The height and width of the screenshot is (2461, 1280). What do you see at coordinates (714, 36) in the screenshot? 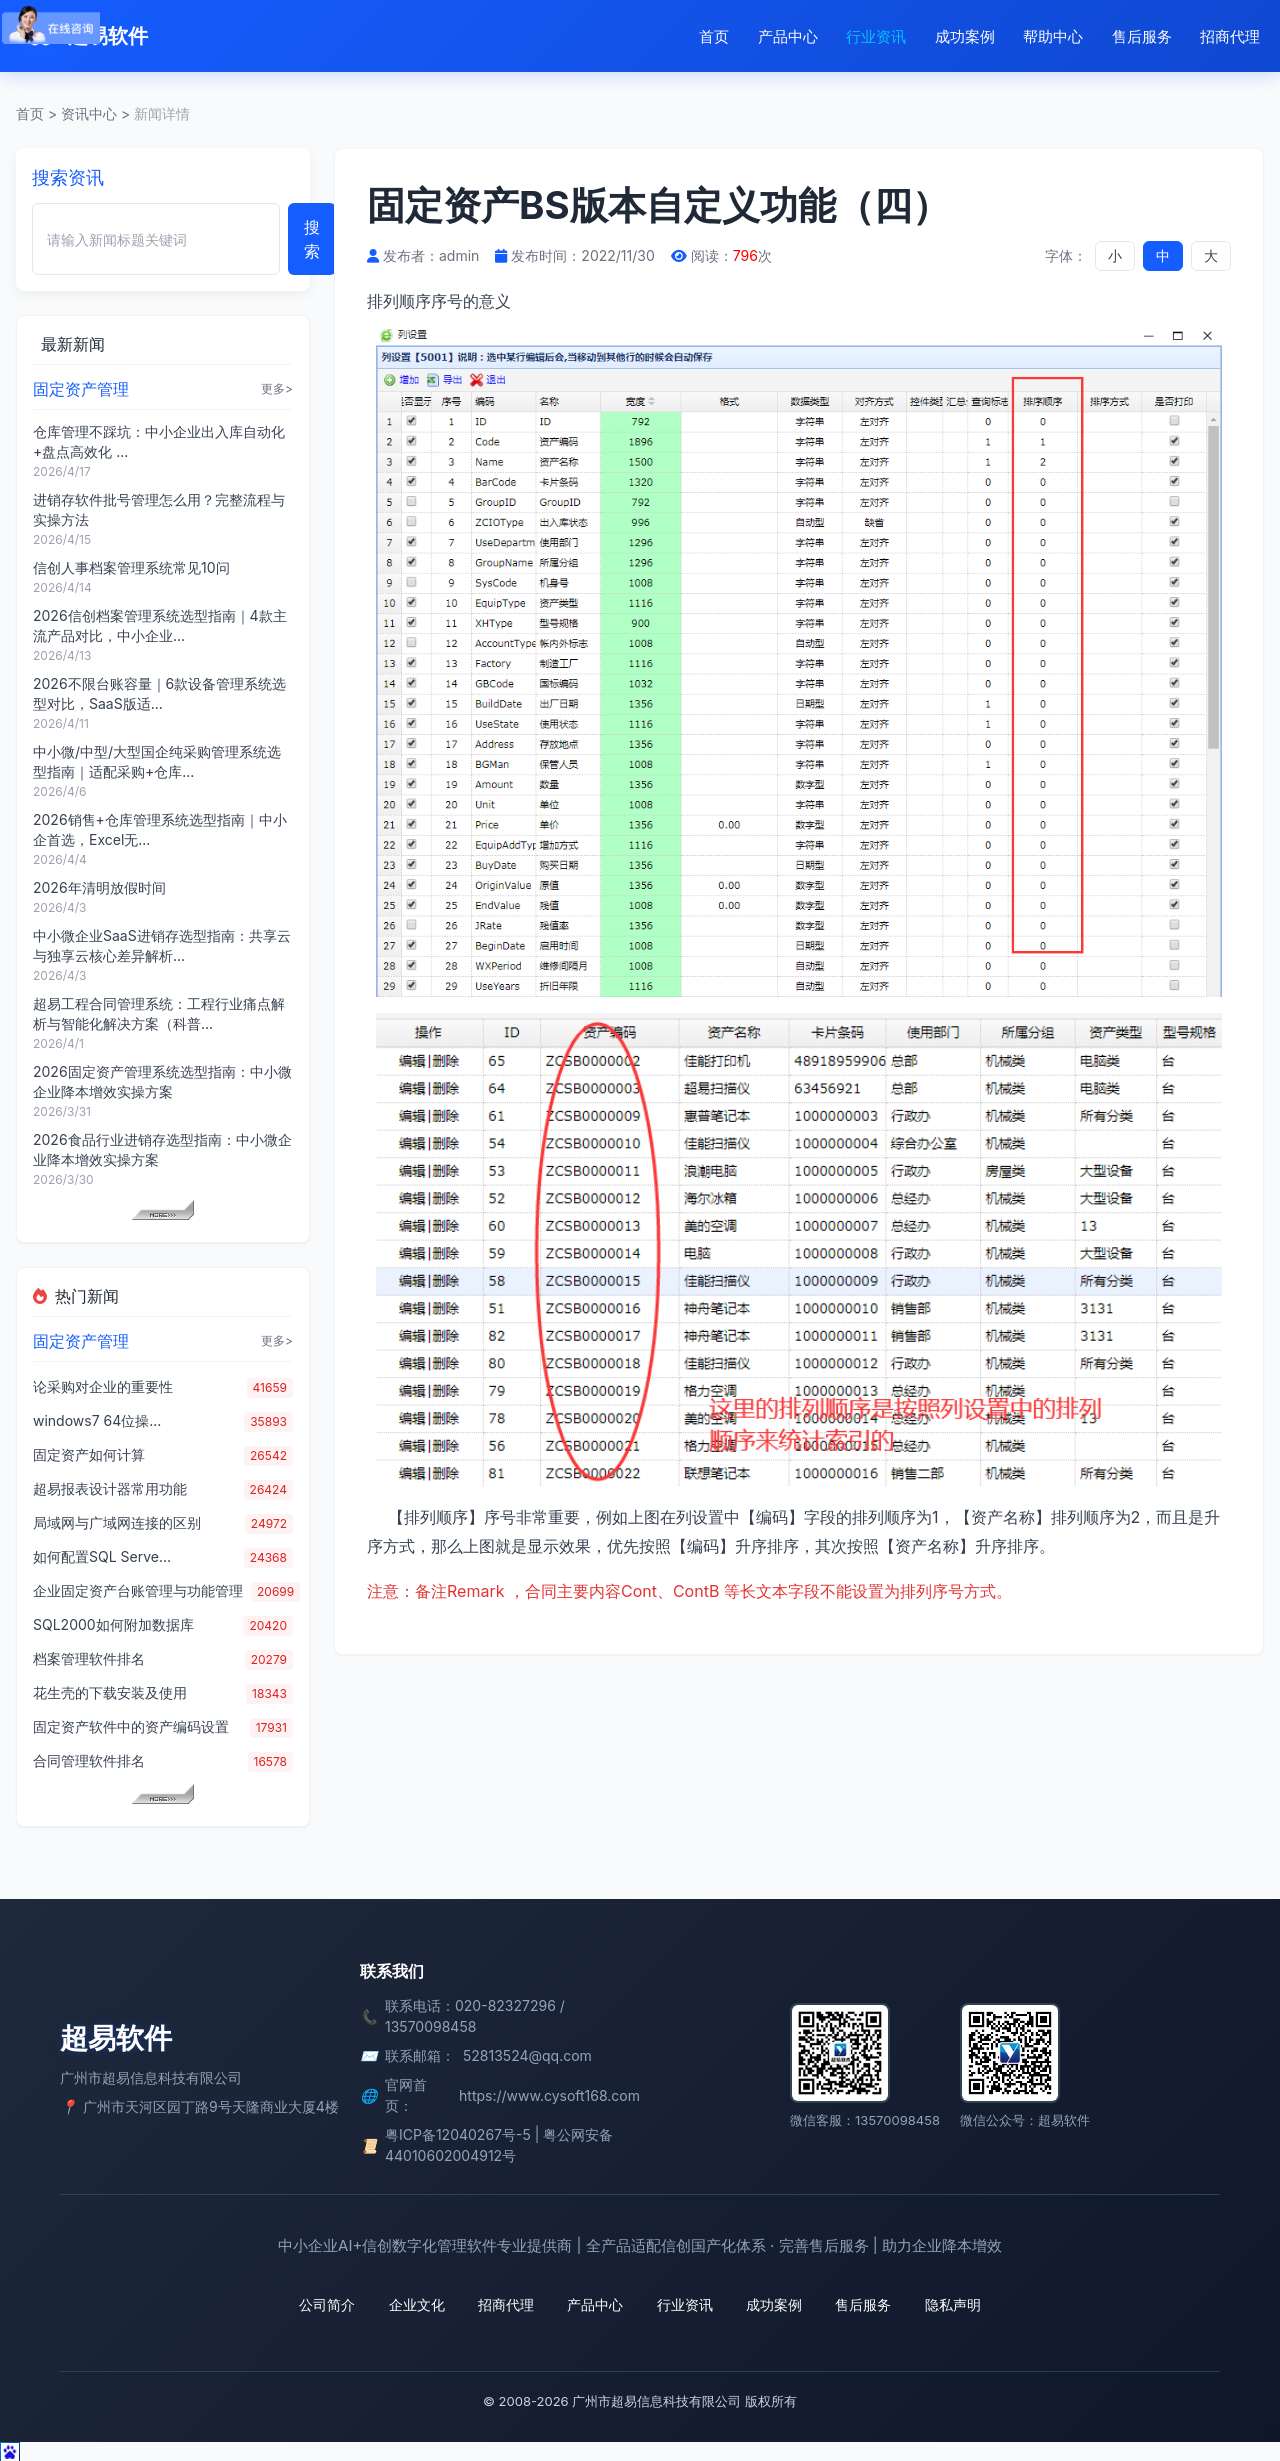
I see `首页` at bounding box center [714, 36].